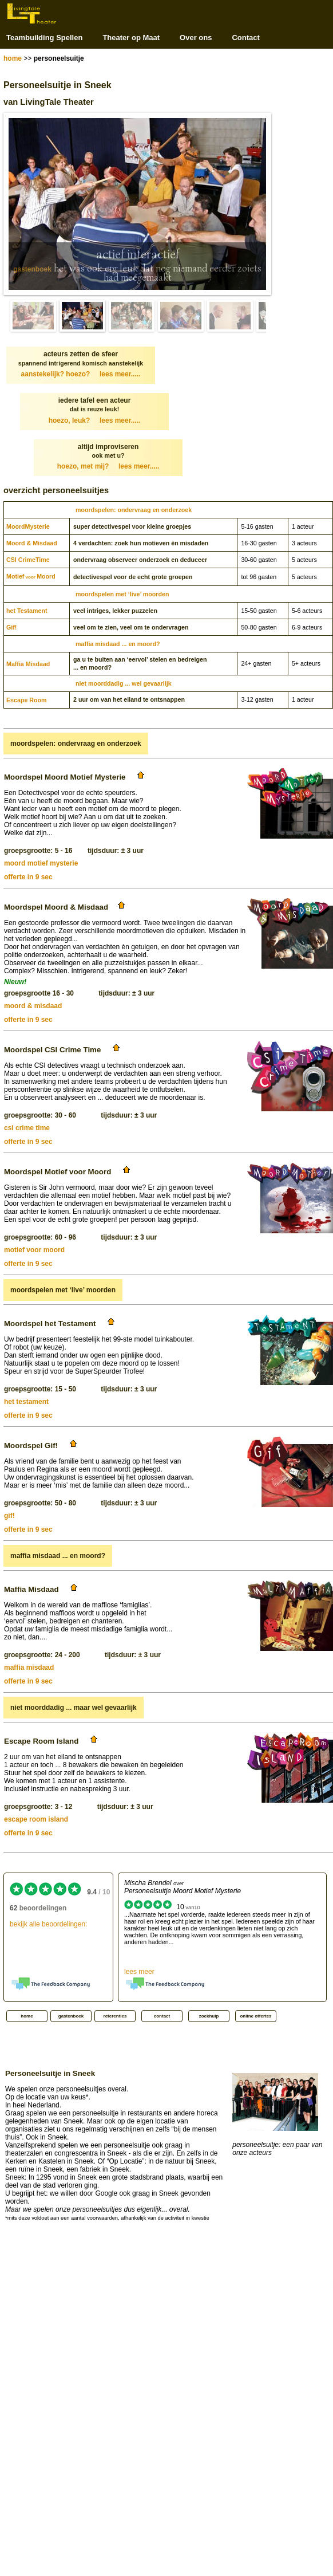 This screenshot has width=333, height=2576. I want to click on Maffia Misdaad, so click(28, 663).